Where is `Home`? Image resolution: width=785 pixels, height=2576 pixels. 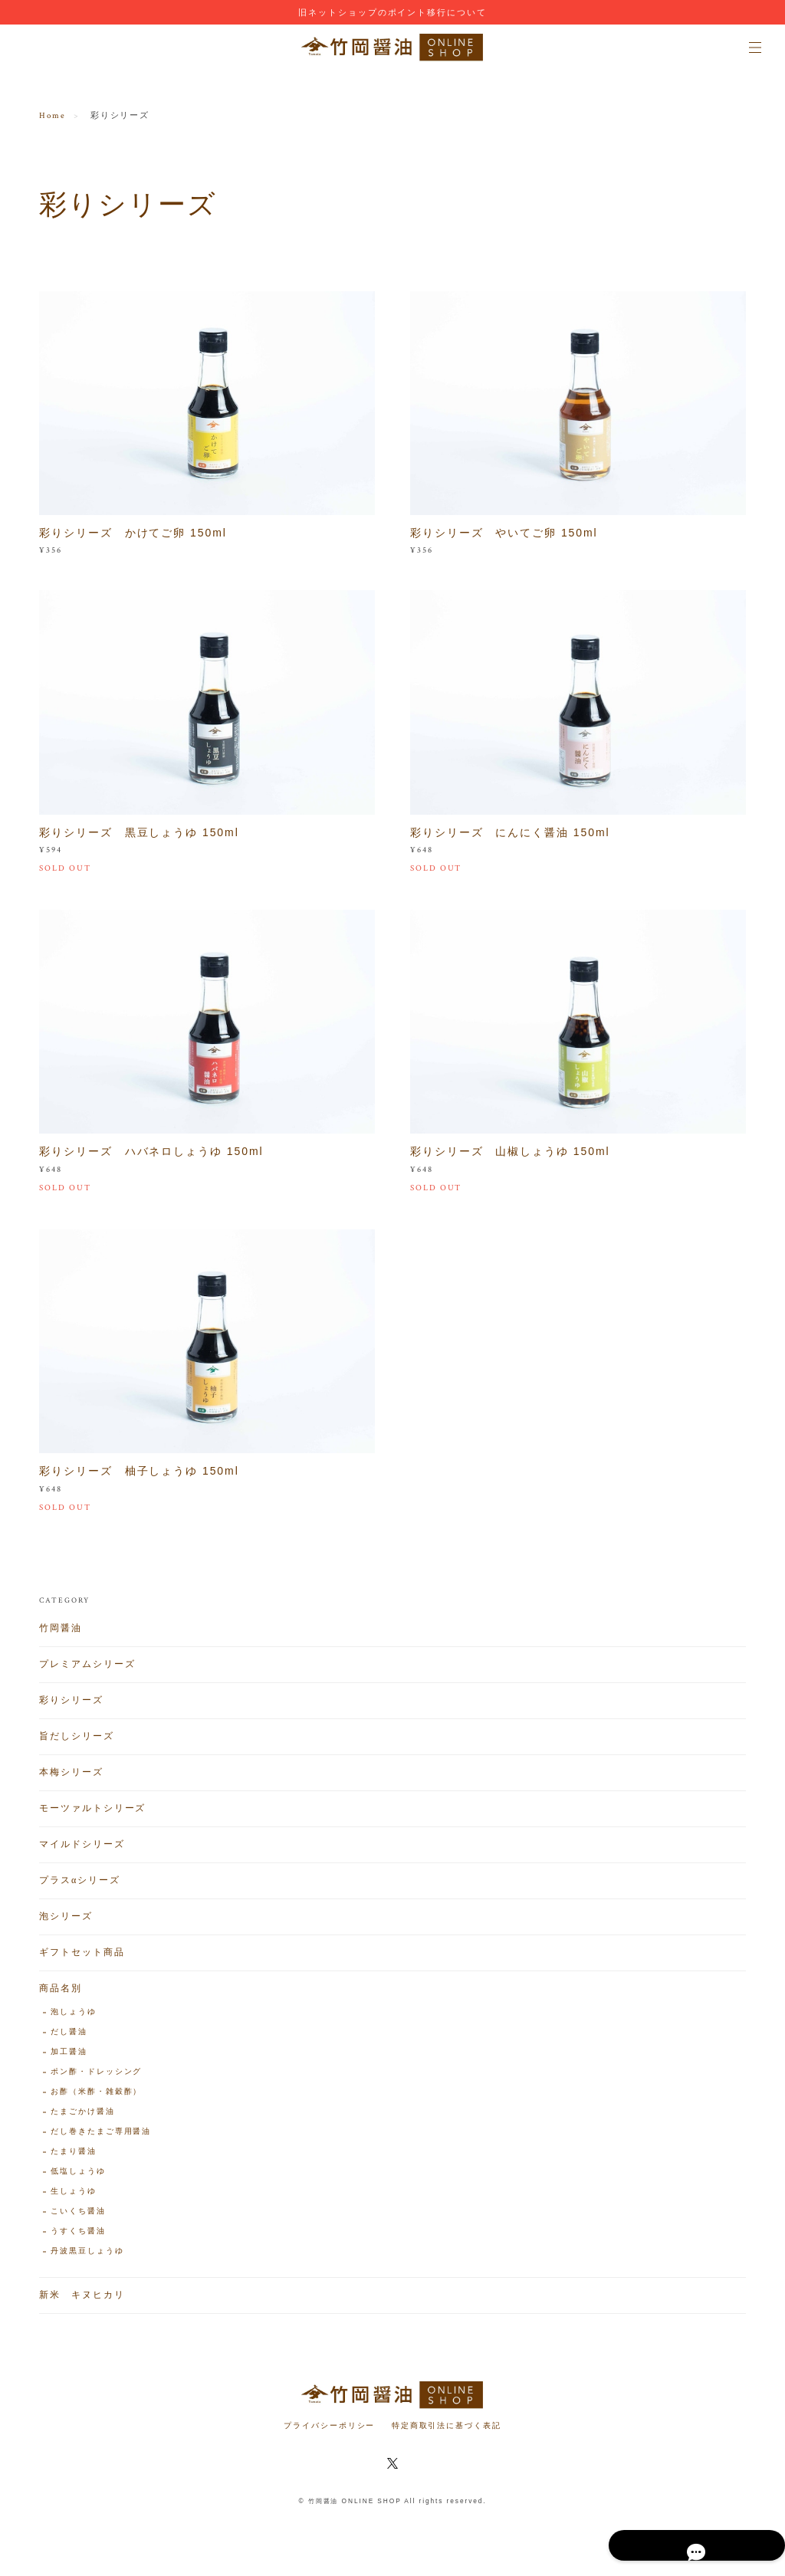 Home is located at coordinates (52, 115).